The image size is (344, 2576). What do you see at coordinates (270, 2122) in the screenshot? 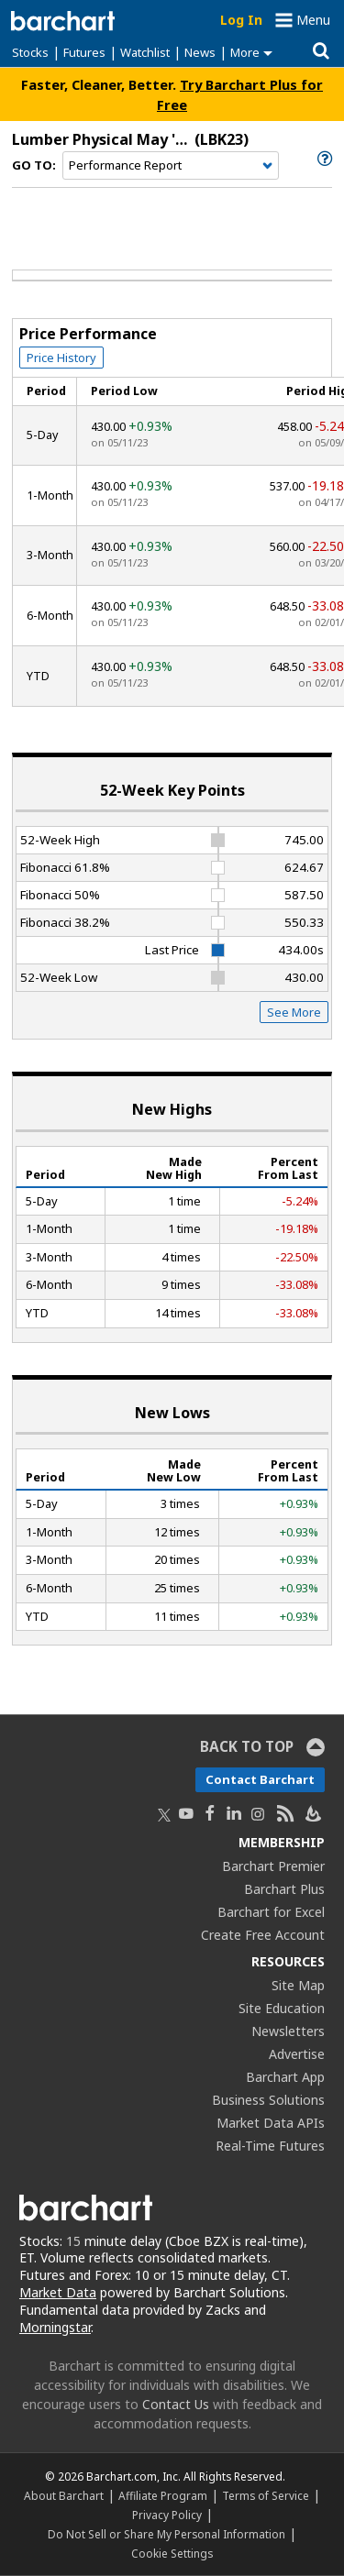
I see `Market Data APIs` at bounding box center [270, 2122].